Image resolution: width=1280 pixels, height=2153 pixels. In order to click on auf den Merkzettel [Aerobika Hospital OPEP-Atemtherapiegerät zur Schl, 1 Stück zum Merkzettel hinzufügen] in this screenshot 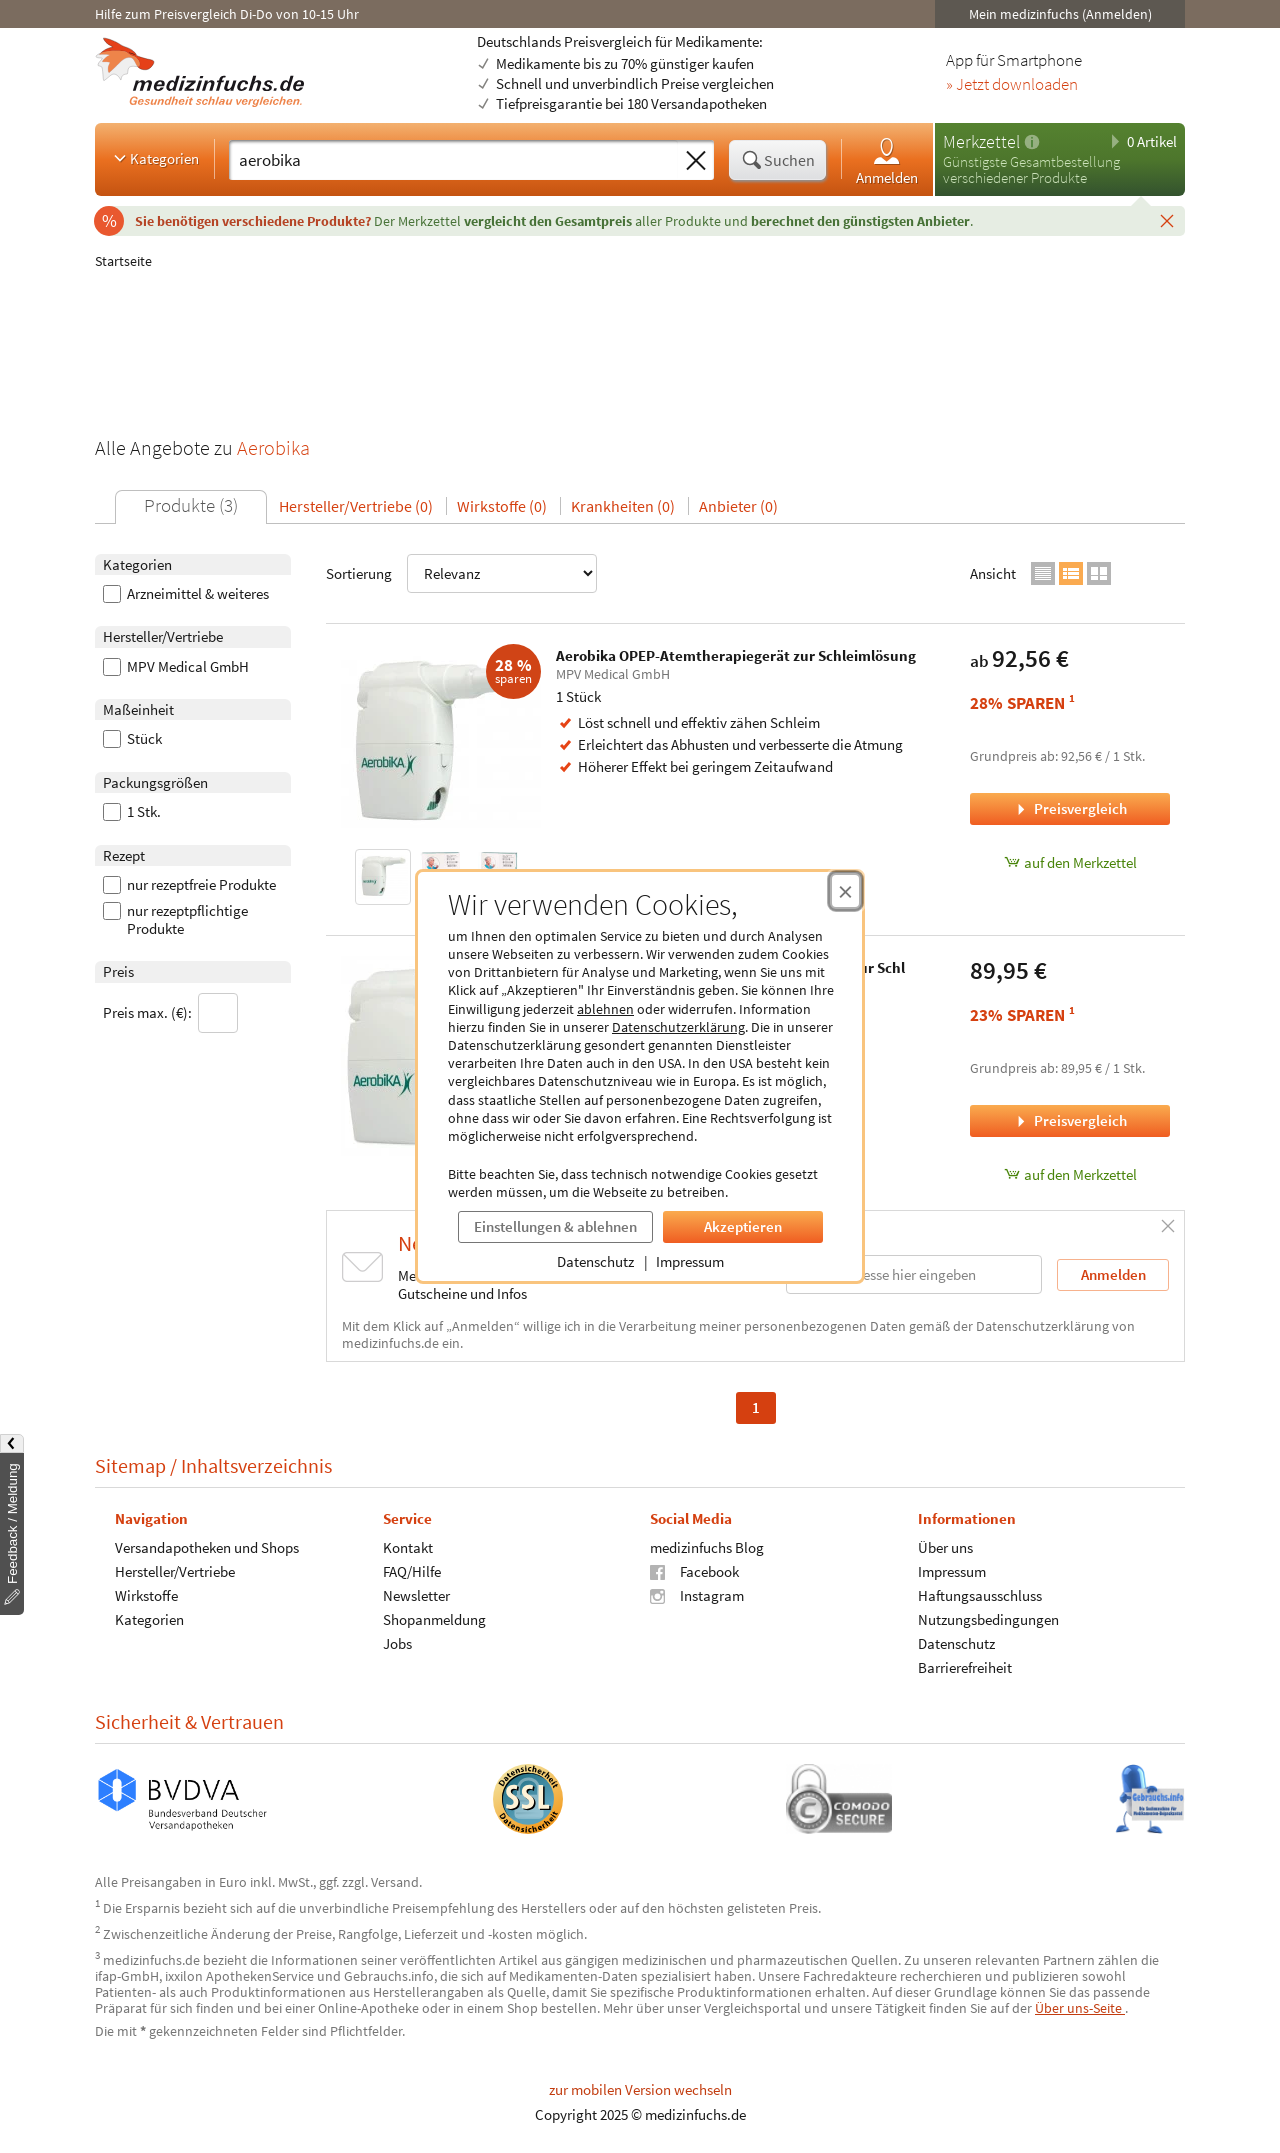, I will do `click(1070, 1174)`.